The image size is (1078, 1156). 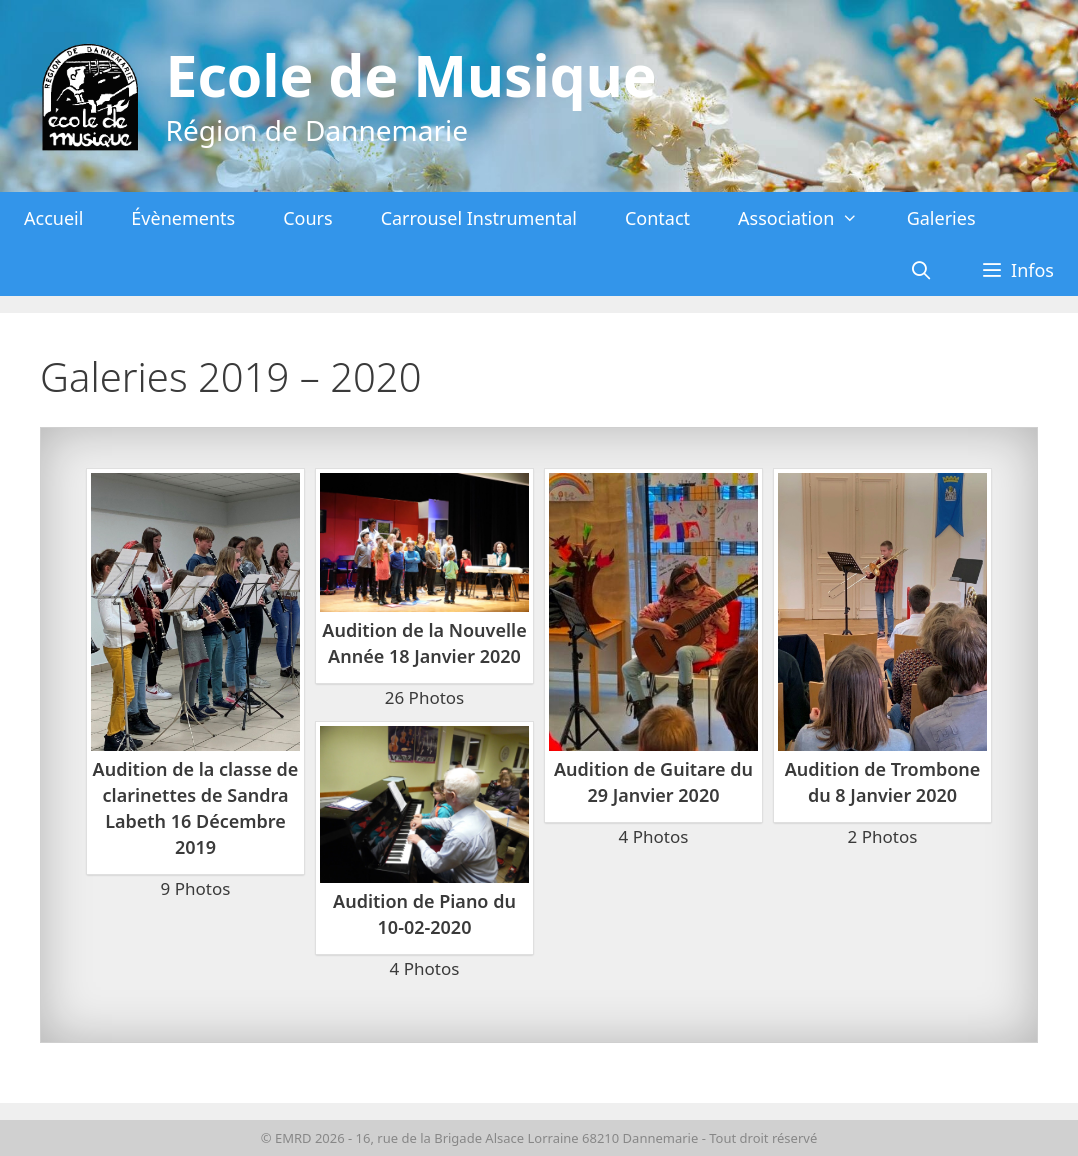 I want to click on Cours, so click(x=307, y=218).